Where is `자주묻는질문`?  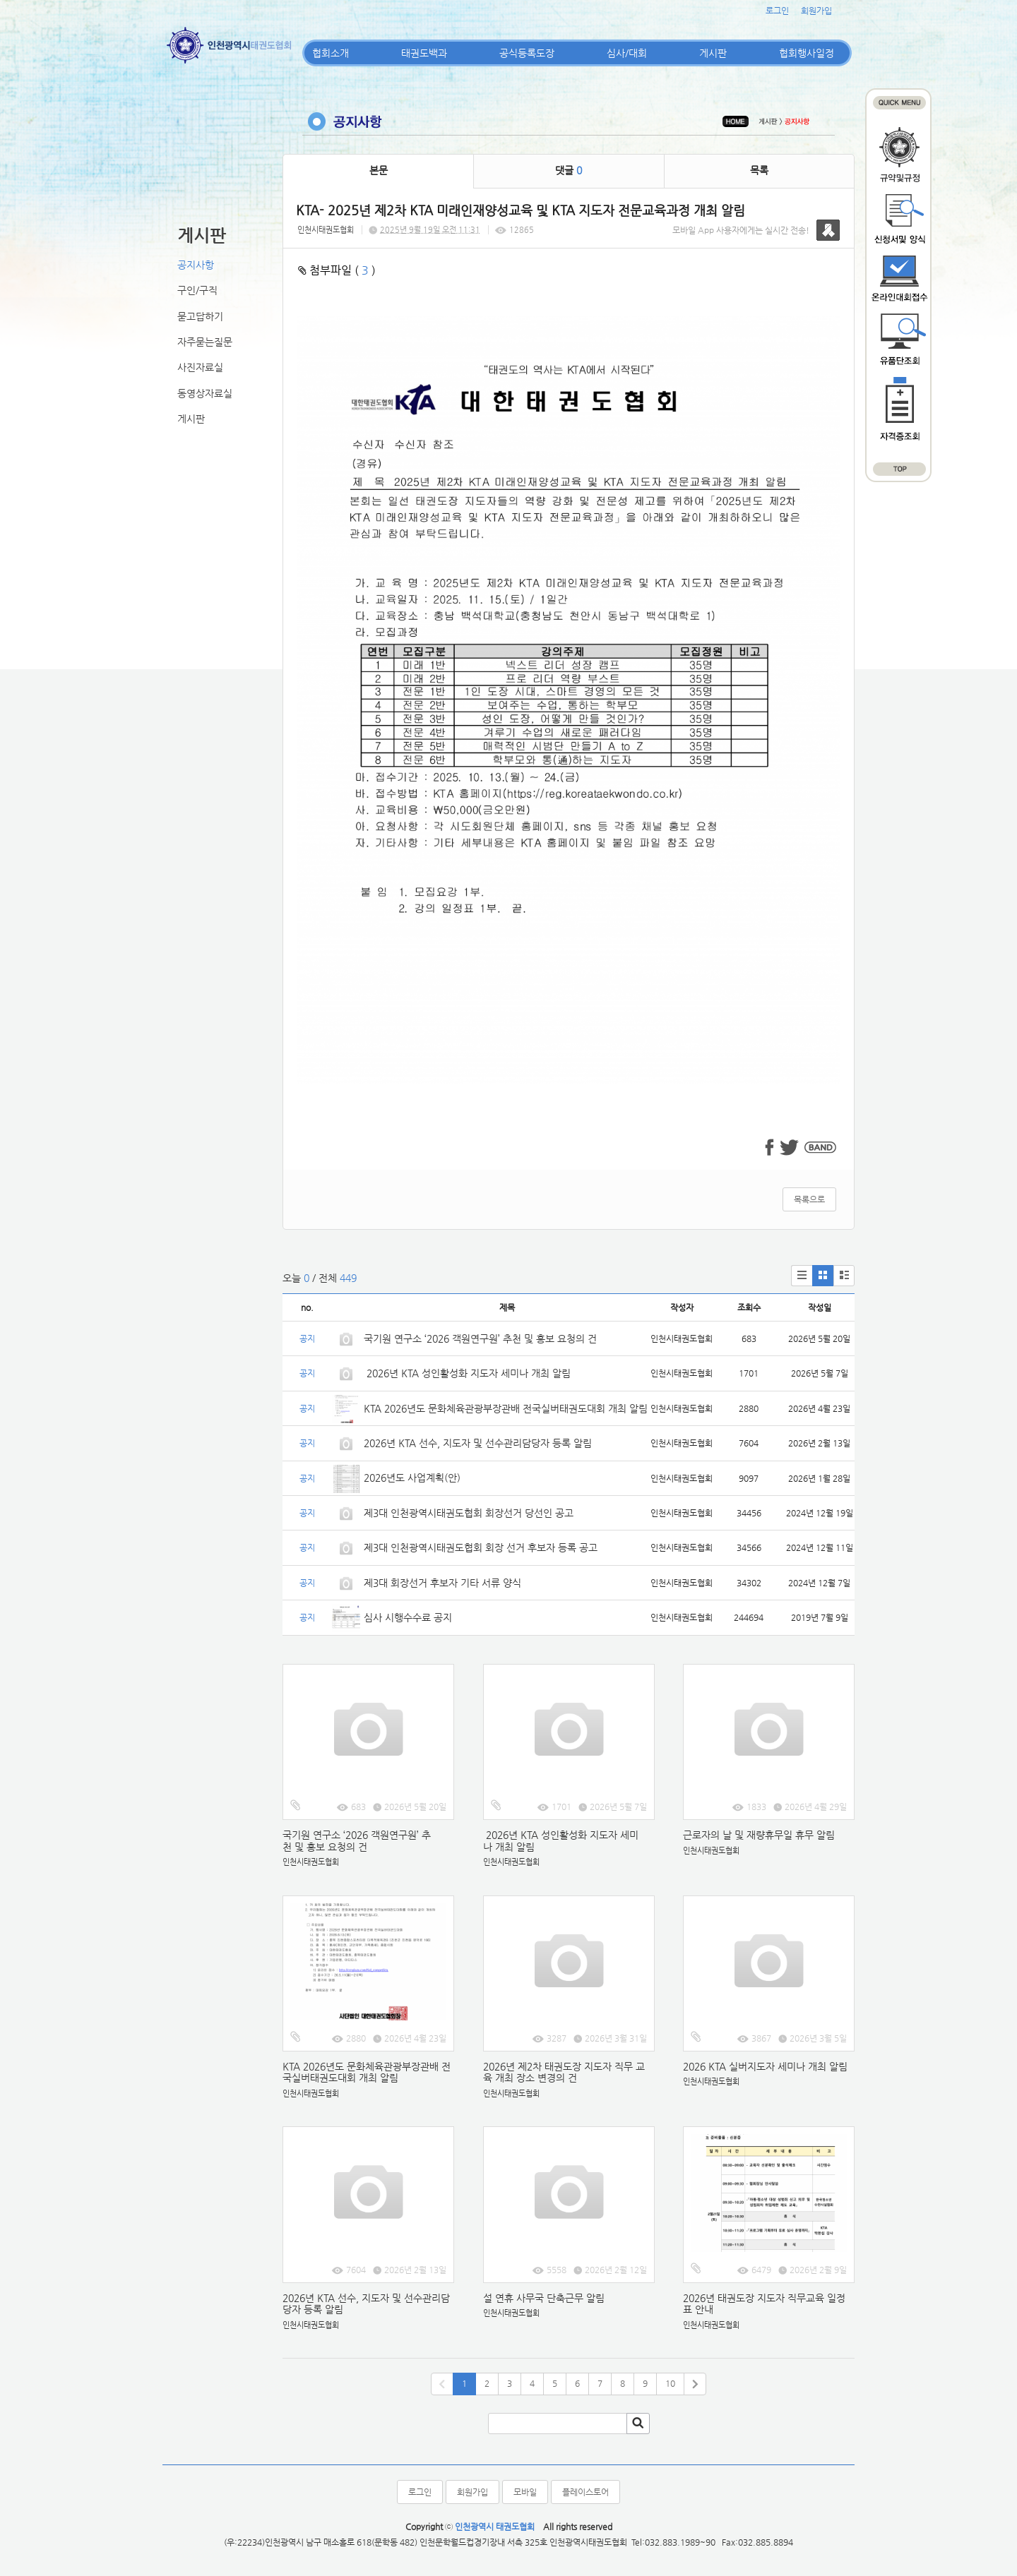
자주묻는질문 is located at coordinates (204, 341).